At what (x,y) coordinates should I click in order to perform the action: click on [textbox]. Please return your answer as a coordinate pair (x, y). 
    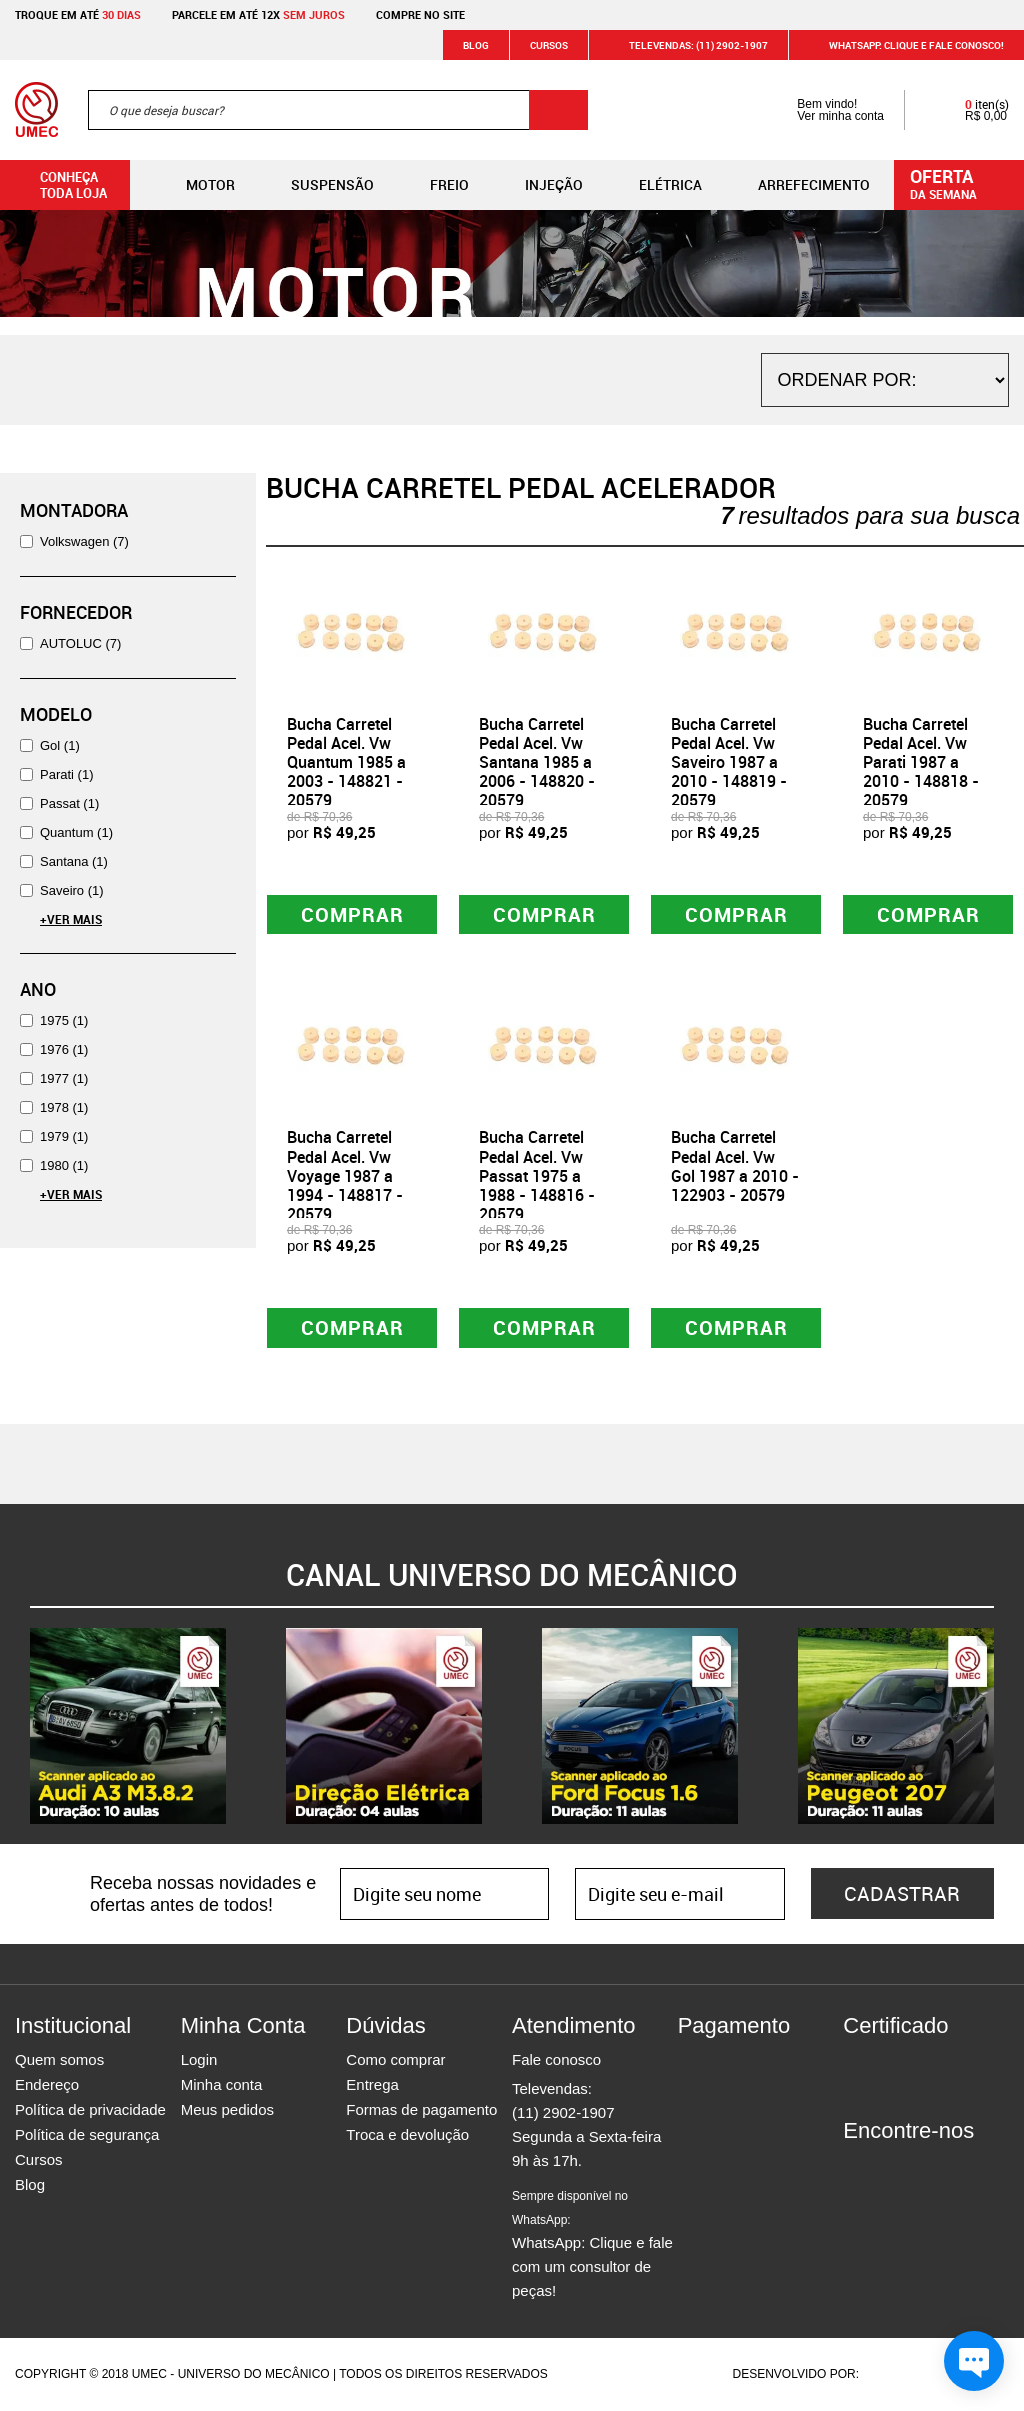
    Looking at the image, I should click on (338, 110).